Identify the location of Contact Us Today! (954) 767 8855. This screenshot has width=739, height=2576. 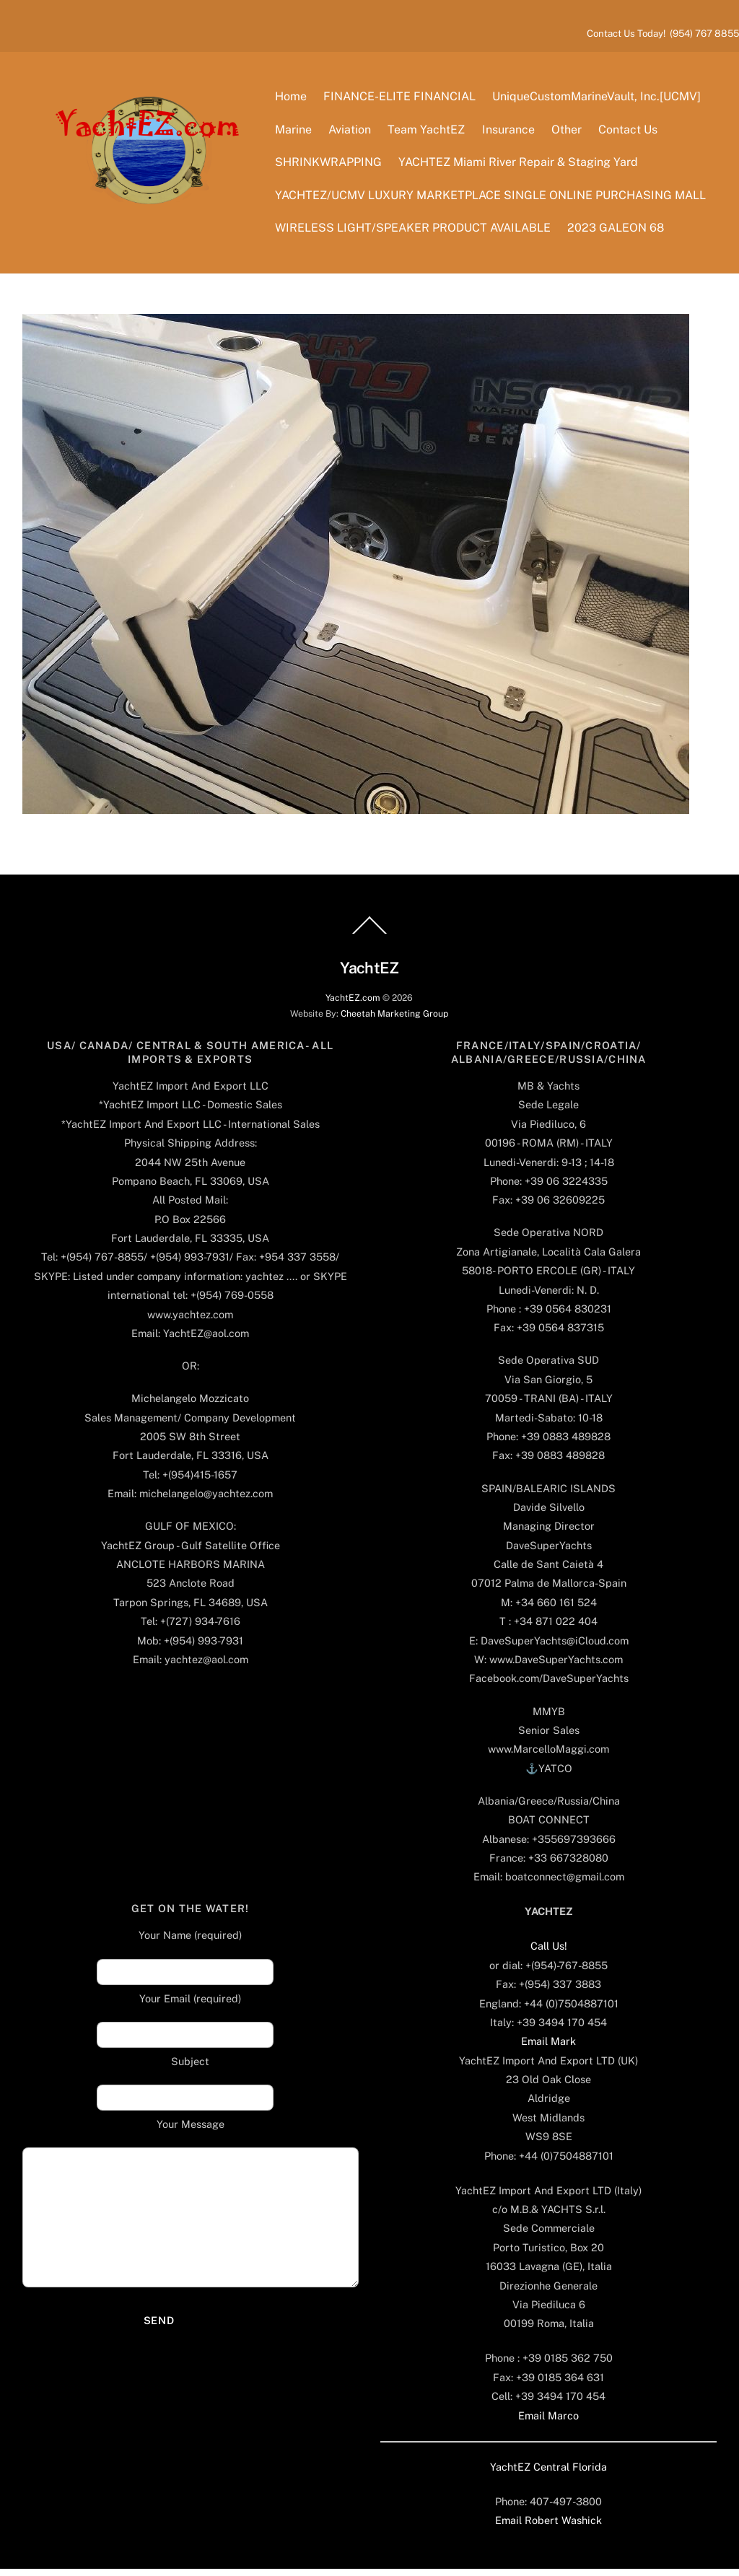
(663, 33).